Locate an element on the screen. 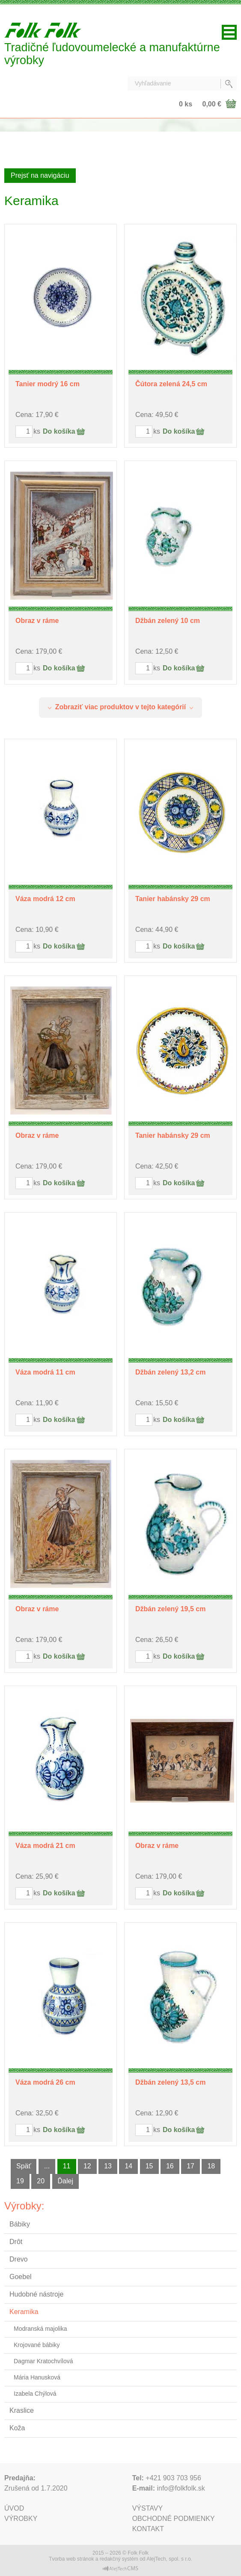 The height and width of the screenshot is (2576, 241). 18 is located at coordinates (211, 2166).